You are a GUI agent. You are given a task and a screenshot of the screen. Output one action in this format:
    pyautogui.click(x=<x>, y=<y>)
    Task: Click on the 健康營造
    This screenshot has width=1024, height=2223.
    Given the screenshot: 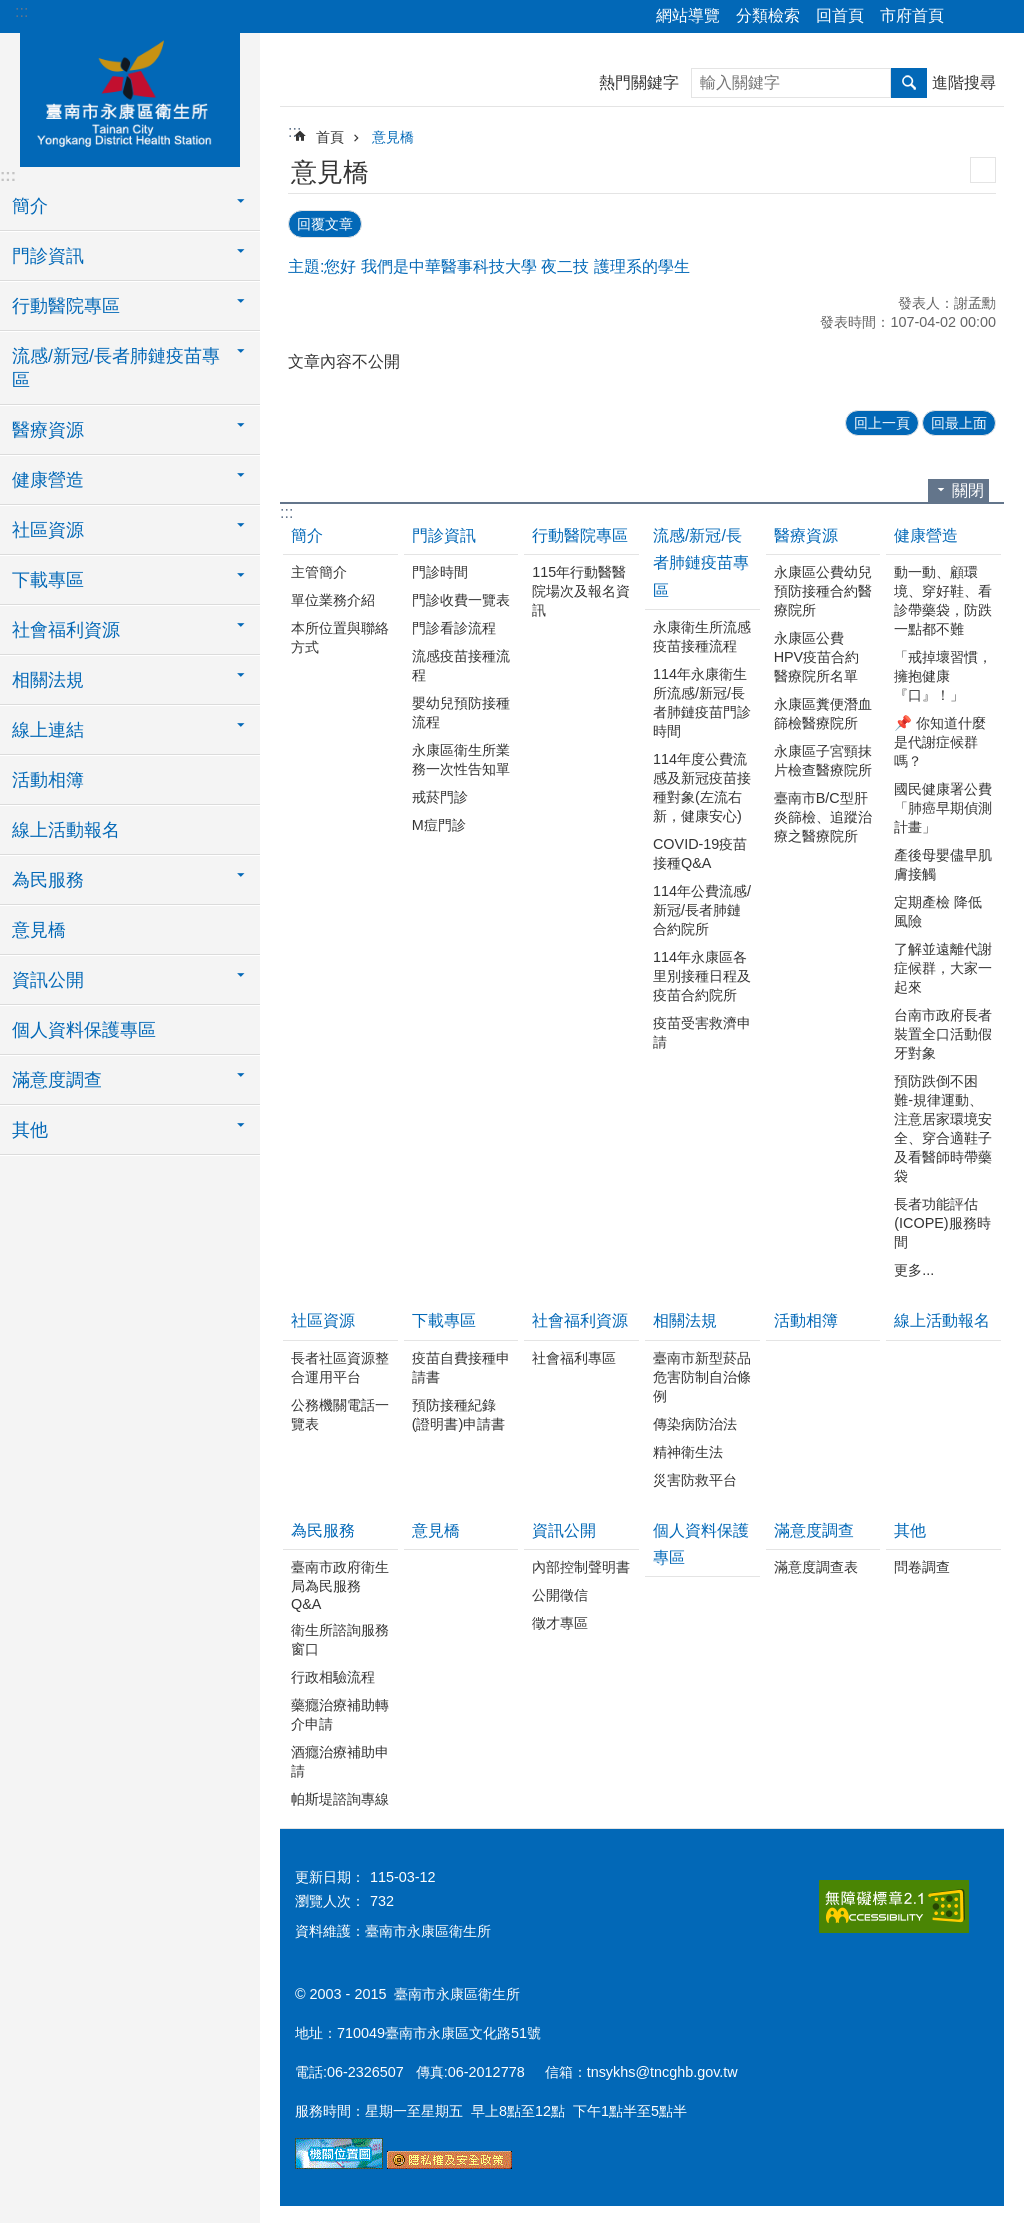 What is the action you would take?
    pyautogui.click(x=926, y=533)
    